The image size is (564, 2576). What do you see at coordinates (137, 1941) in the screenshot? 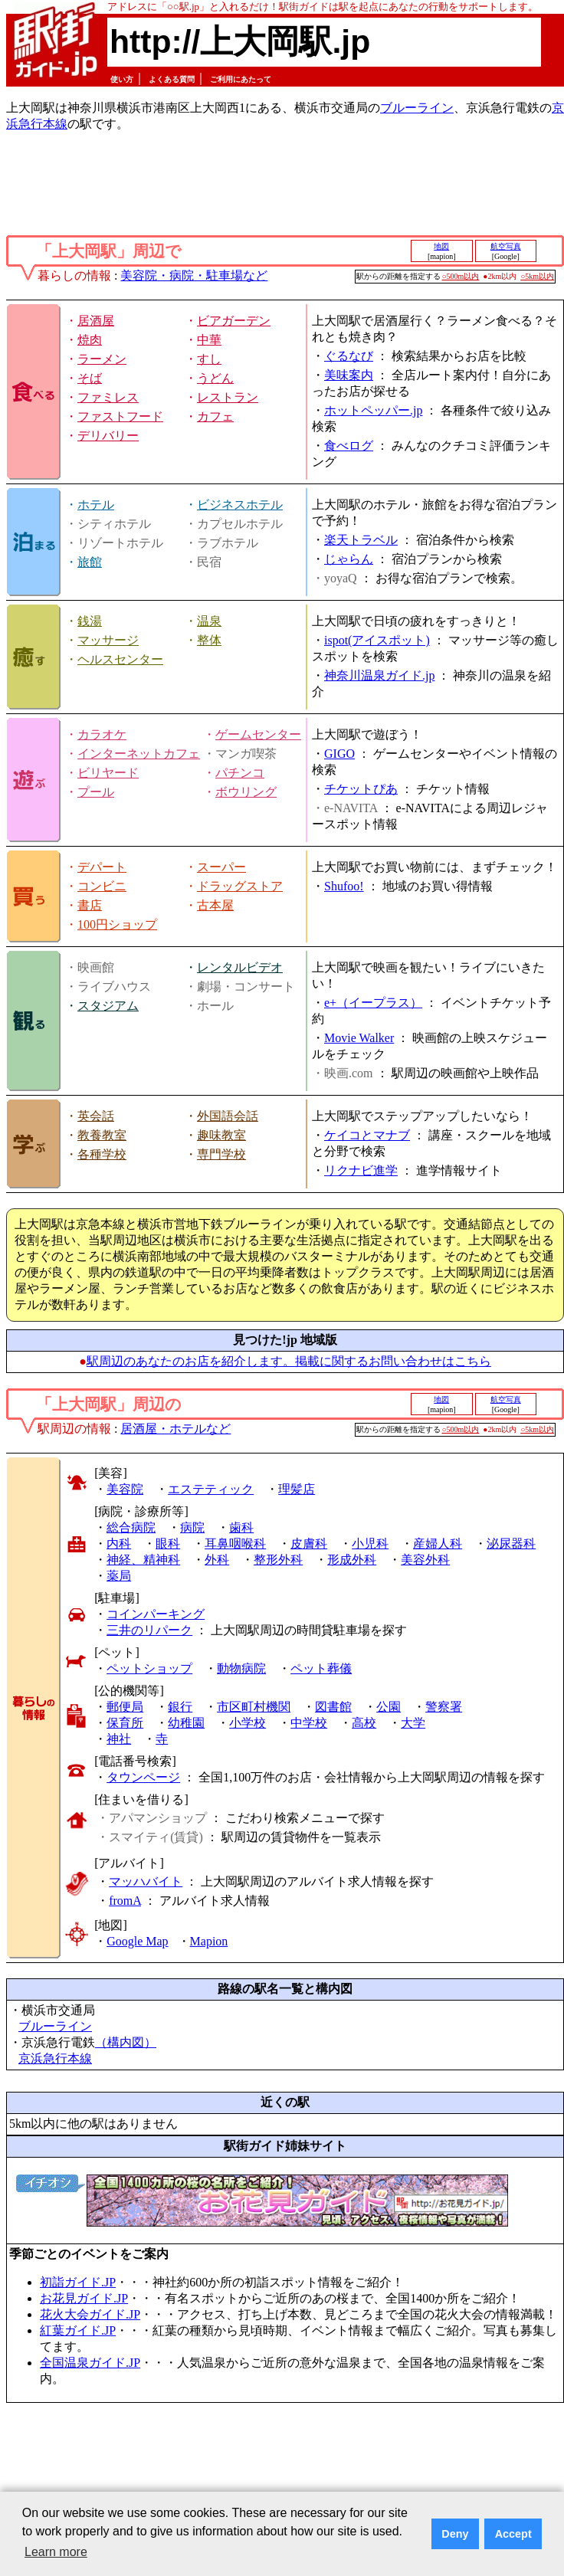
I see `Google Map` at bounding box center [137, 1941].